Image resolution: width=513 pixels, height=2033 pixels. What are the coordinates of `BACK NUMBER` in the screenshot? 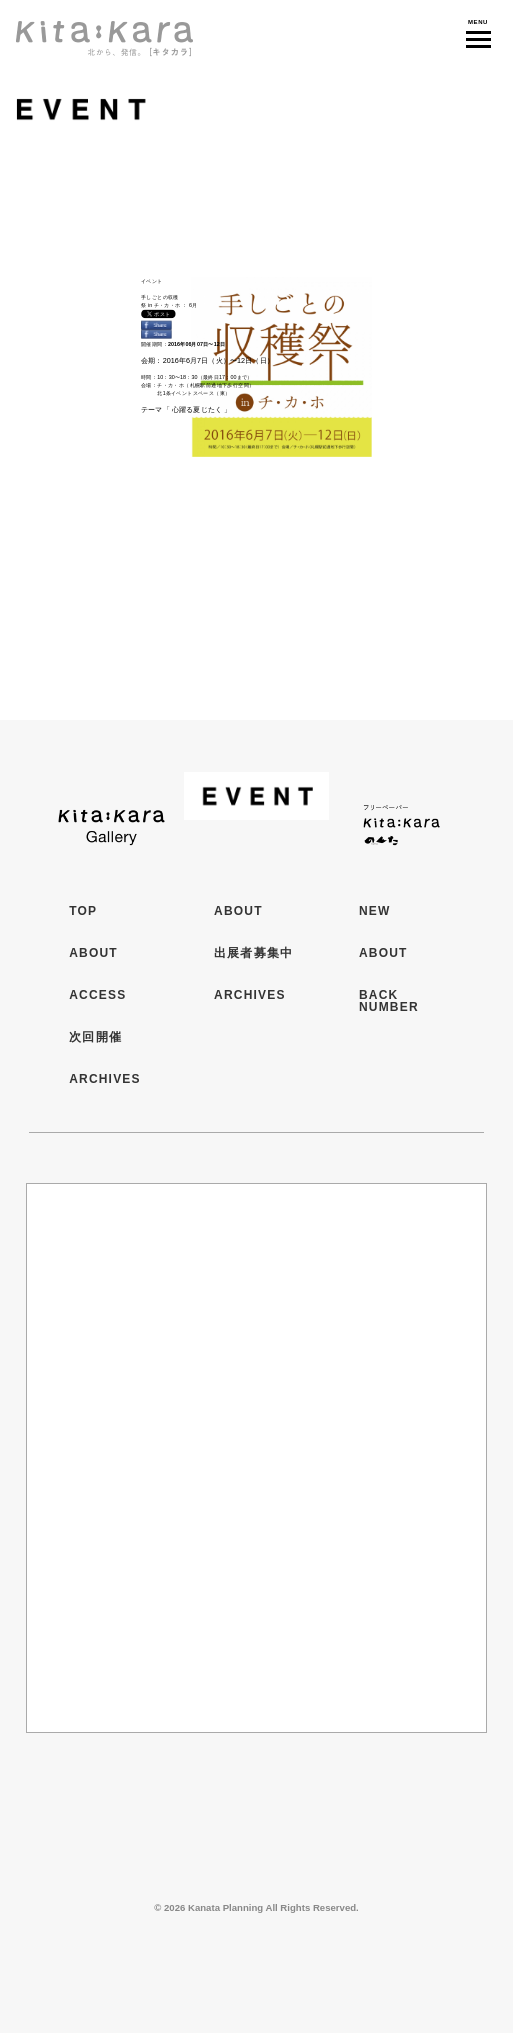 It's located at (389, 1001).